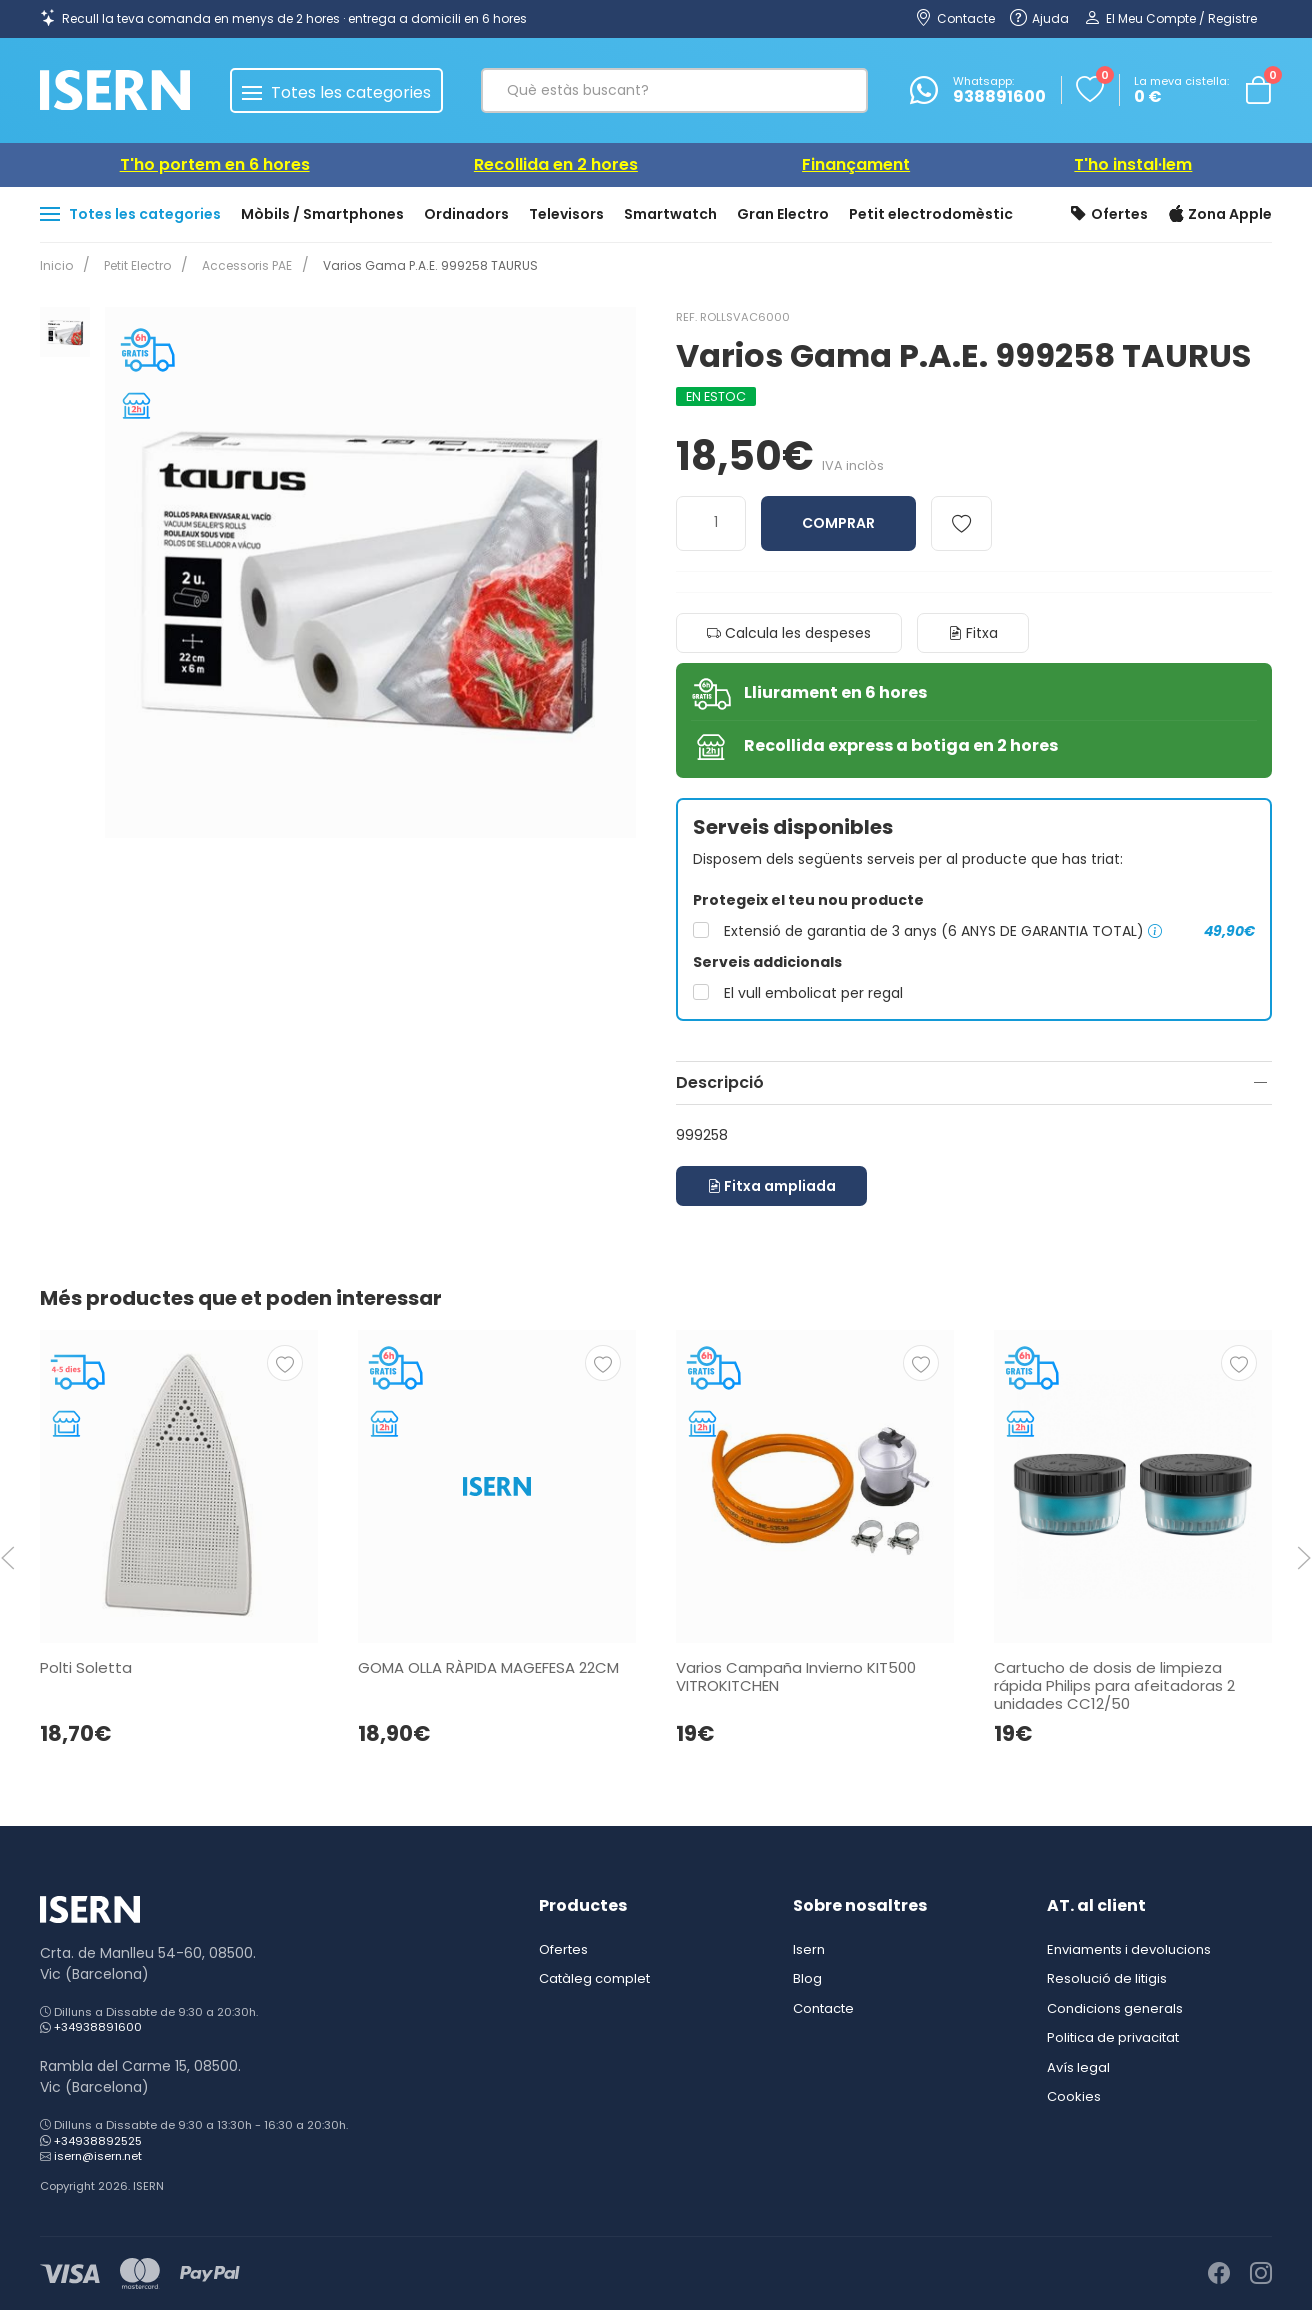 This screenshot has height=2310, width=1312. I want to click on GOMA OLLA RÀPIDA MAGEFESA 22CM, so click(488, 1667).